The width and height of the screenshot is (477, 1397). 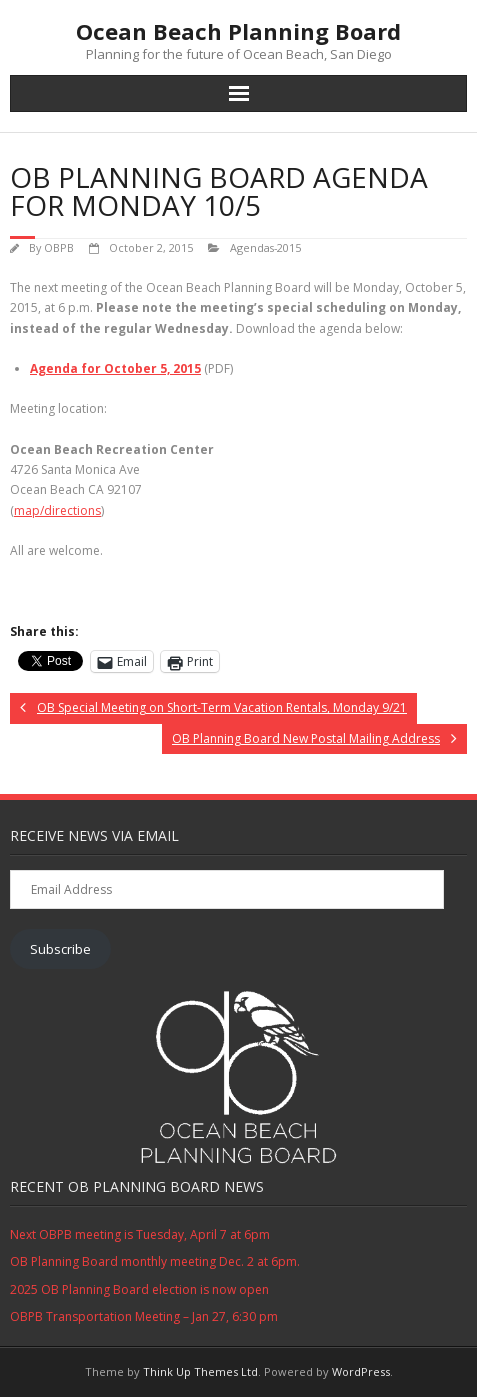 What do you see at coordinates (115, 368) in the screenshot?
I see `Agenda for October 5, 2015` at bounding box center [115, 368].